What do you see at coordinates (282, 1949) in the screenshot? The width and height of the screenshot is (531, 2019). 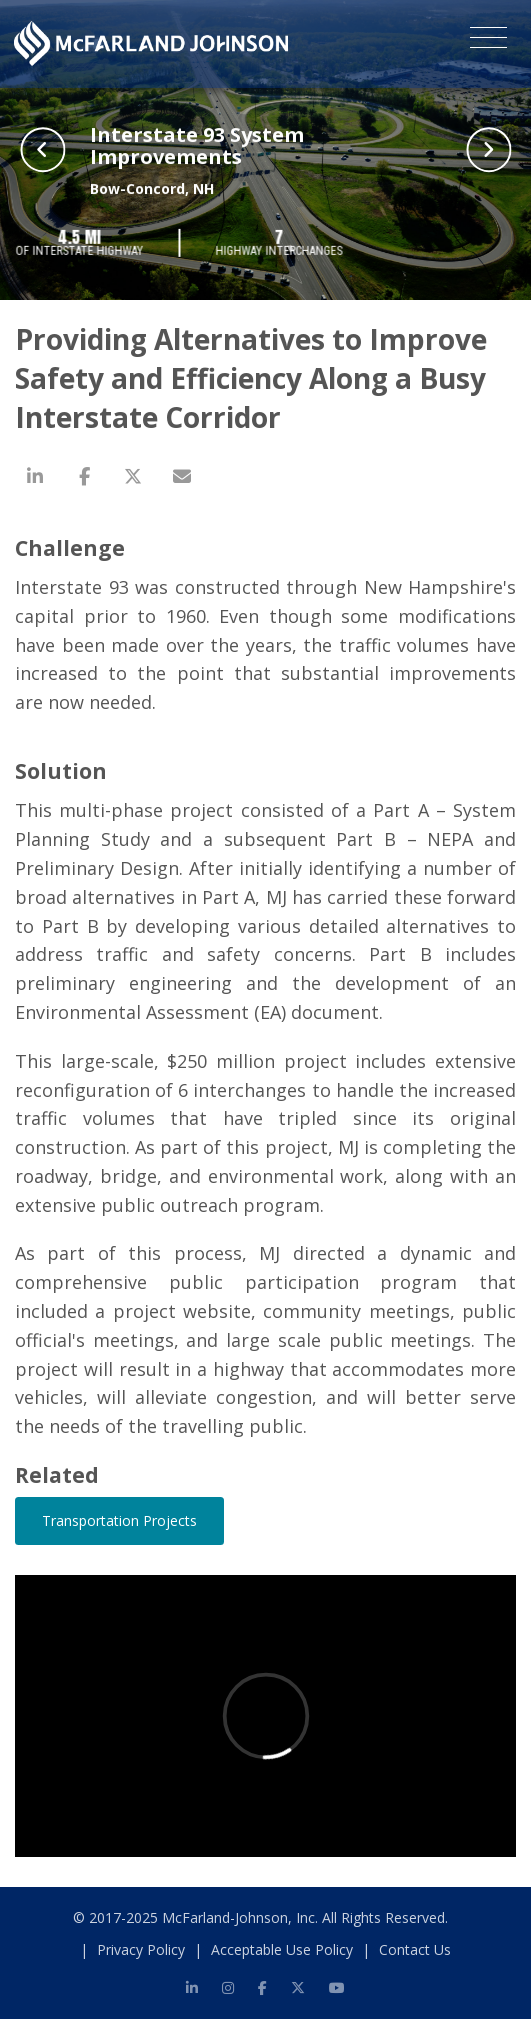 I see `Acceptable Use Policy` at bounding box center [282, 1949].